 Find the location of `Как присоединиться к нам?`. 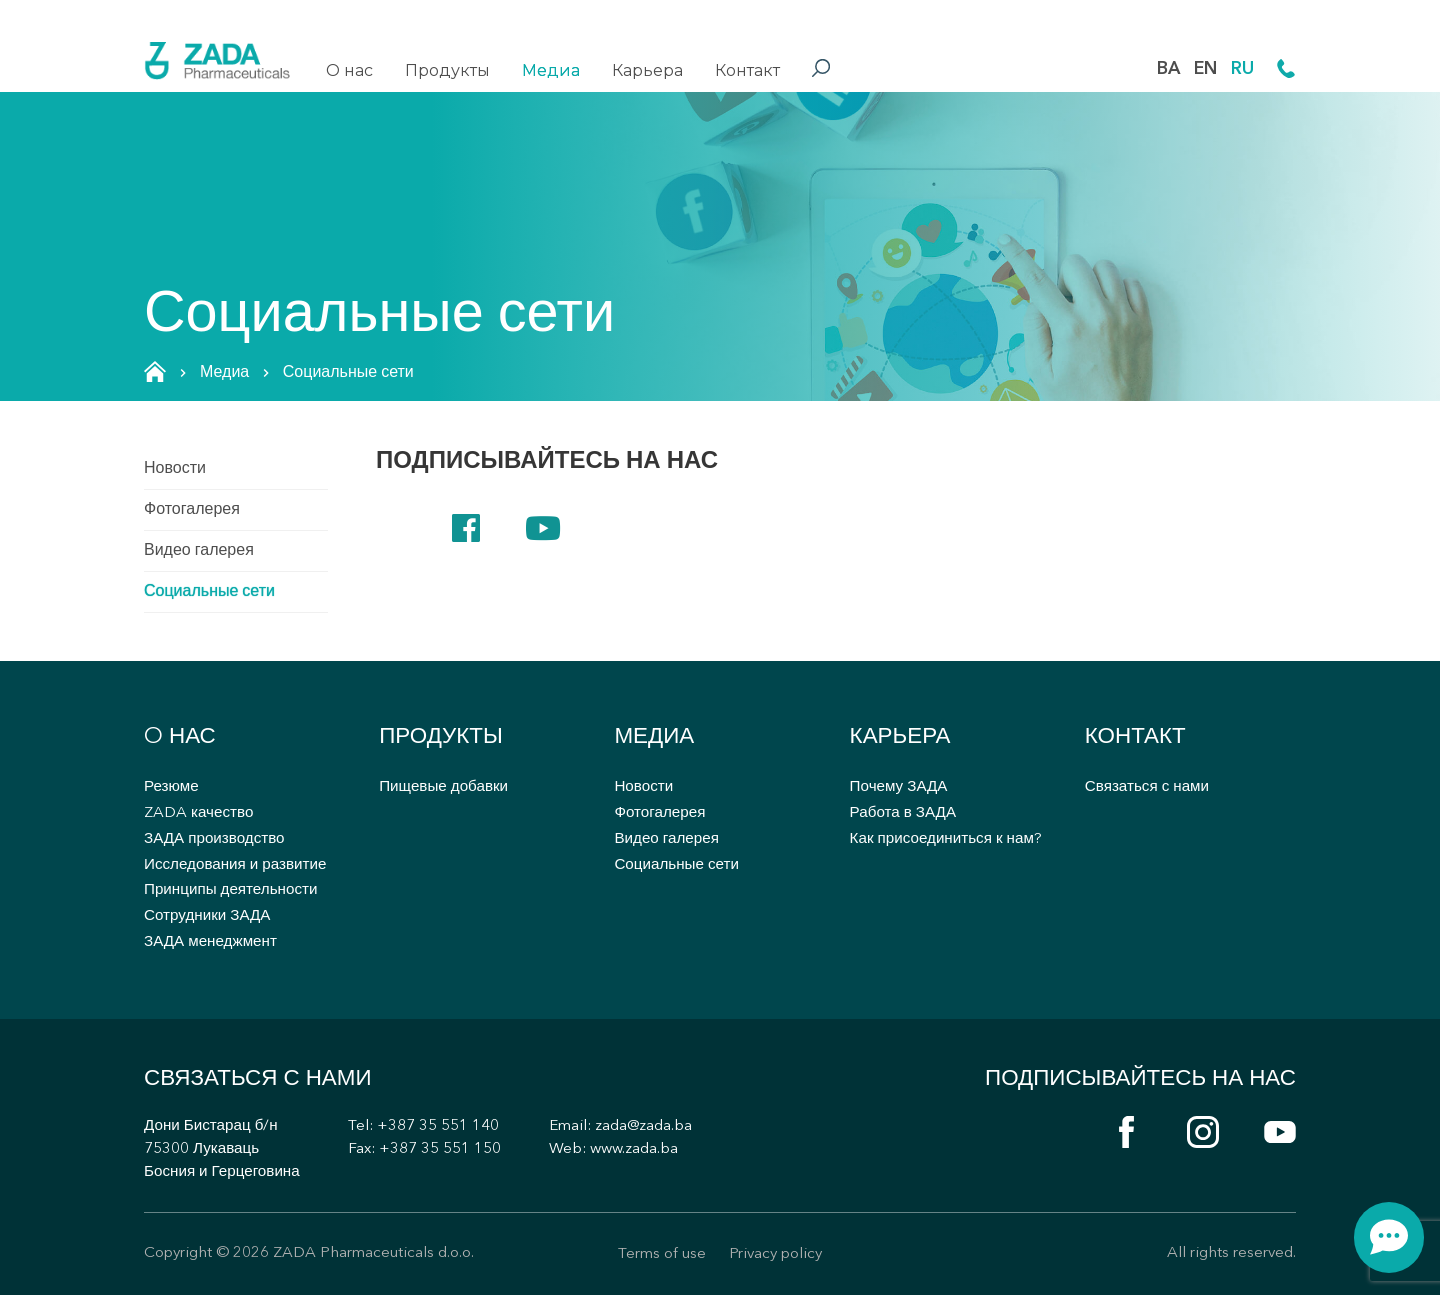

Как присоединиться к нам? is located at coordinates (946, 839).